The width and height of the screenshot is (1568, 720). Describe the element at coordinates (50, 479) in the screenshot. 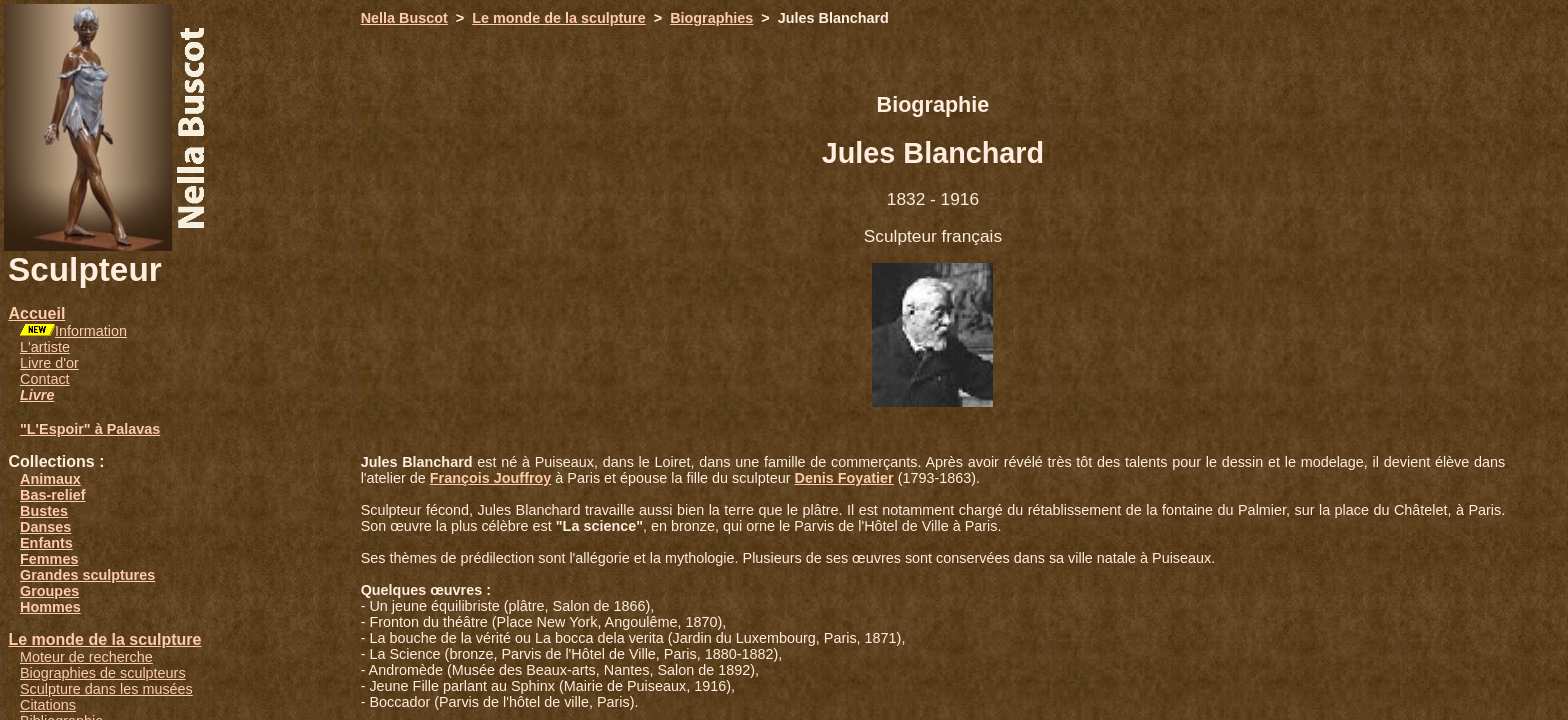

I see `Animaux` at that location.